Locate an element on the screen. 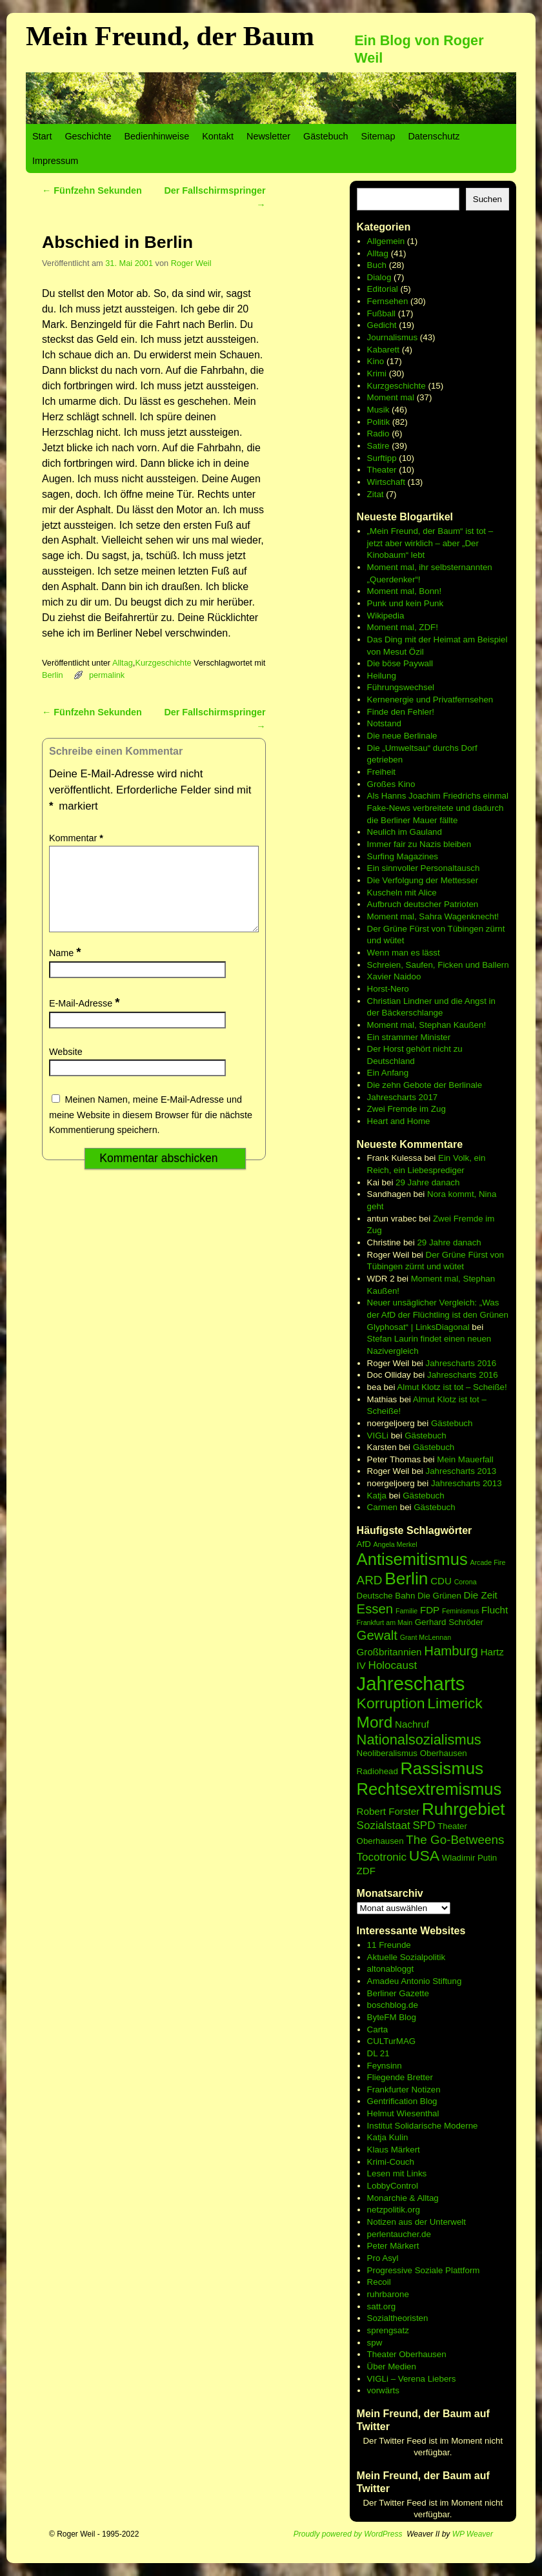  Institut Solidarische Moderne is located at coordinates (422, 2126).